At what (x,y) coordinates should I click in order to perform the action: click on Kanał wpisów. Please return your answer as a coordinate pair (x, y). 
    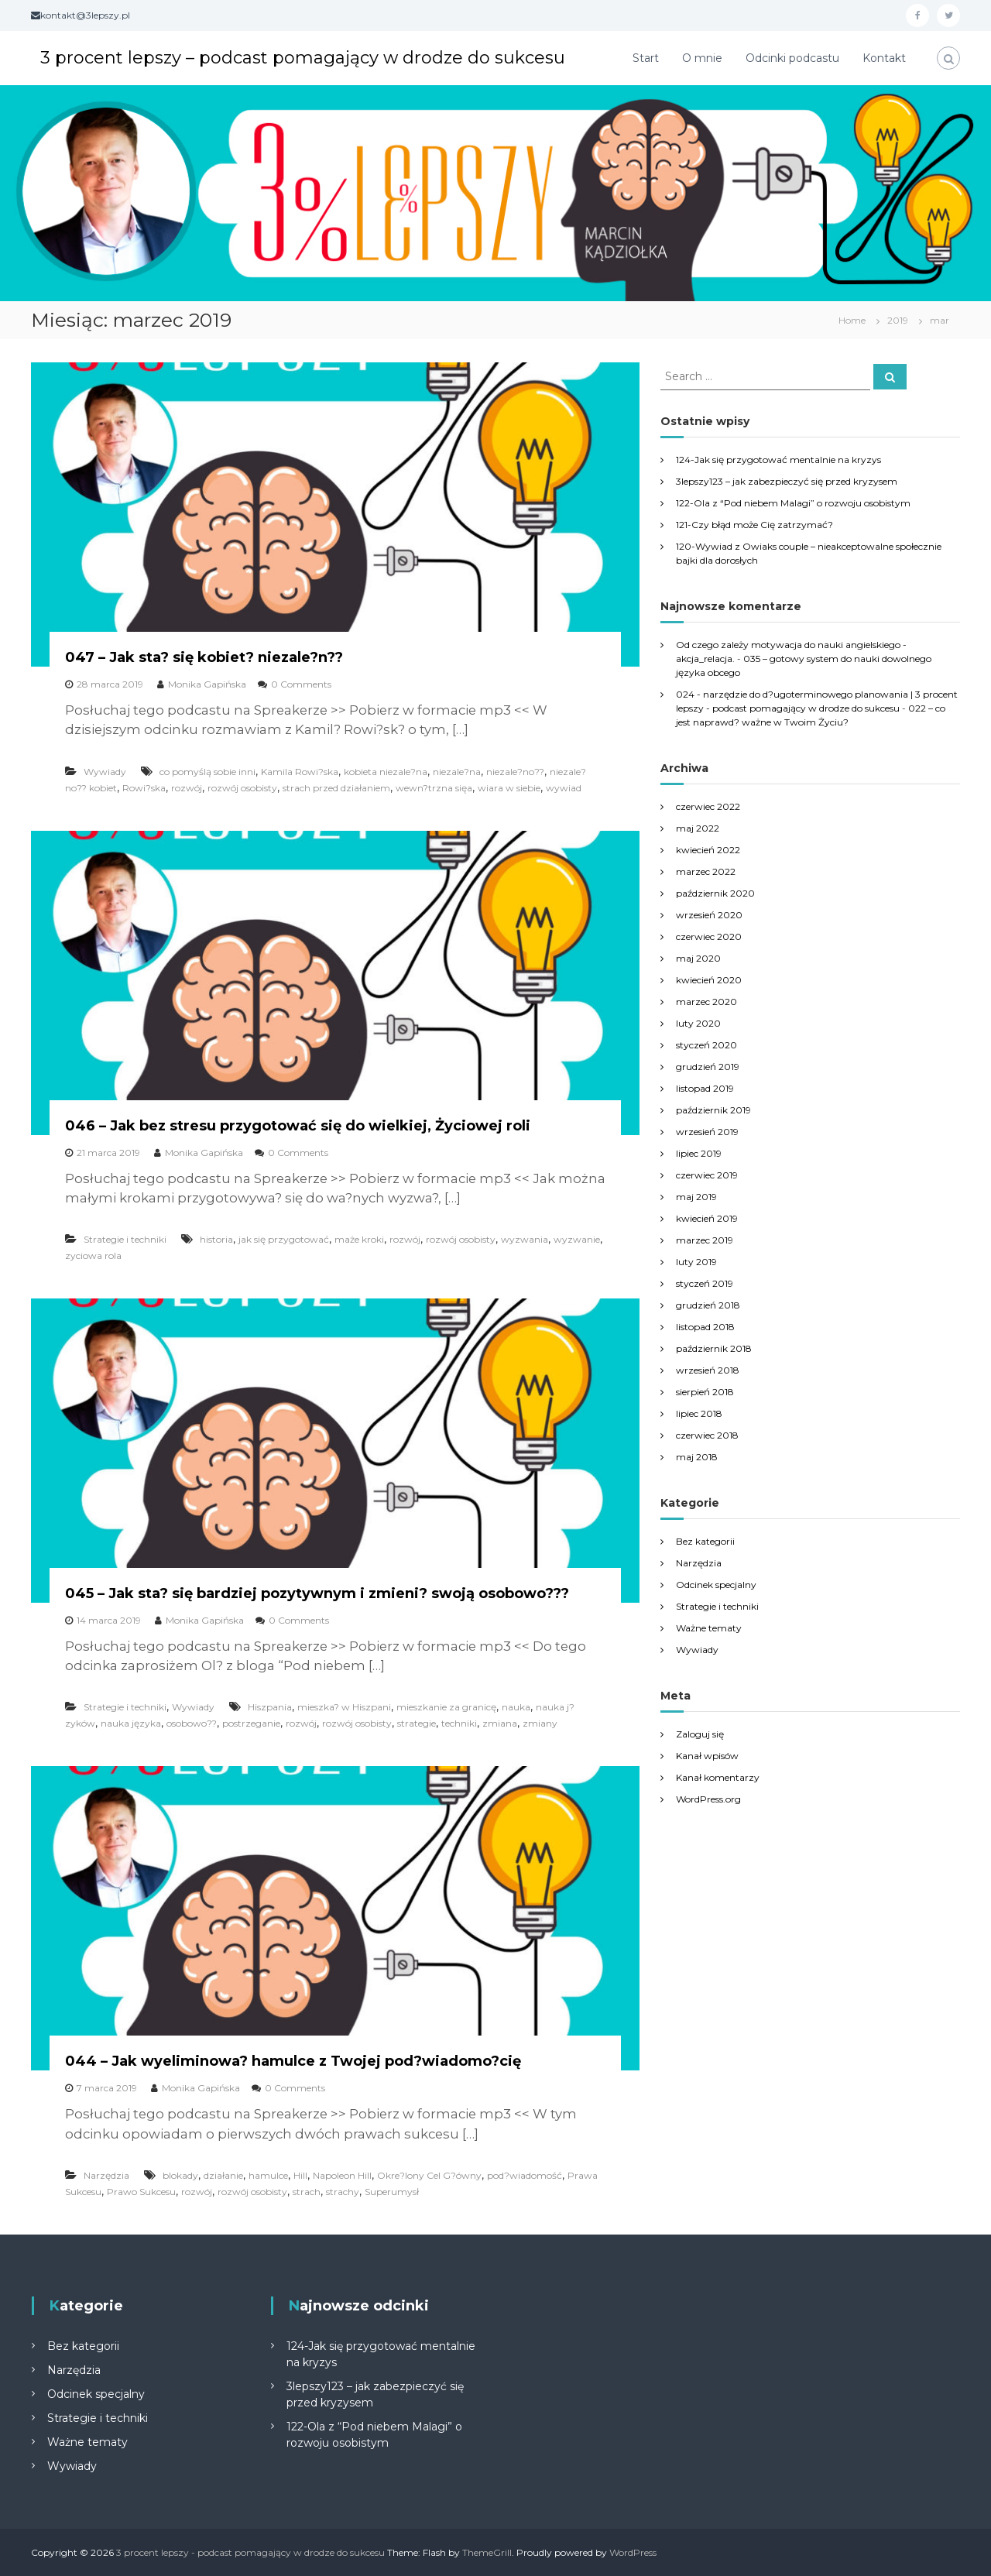
    Looking at the image, I should click on (707, 1755).